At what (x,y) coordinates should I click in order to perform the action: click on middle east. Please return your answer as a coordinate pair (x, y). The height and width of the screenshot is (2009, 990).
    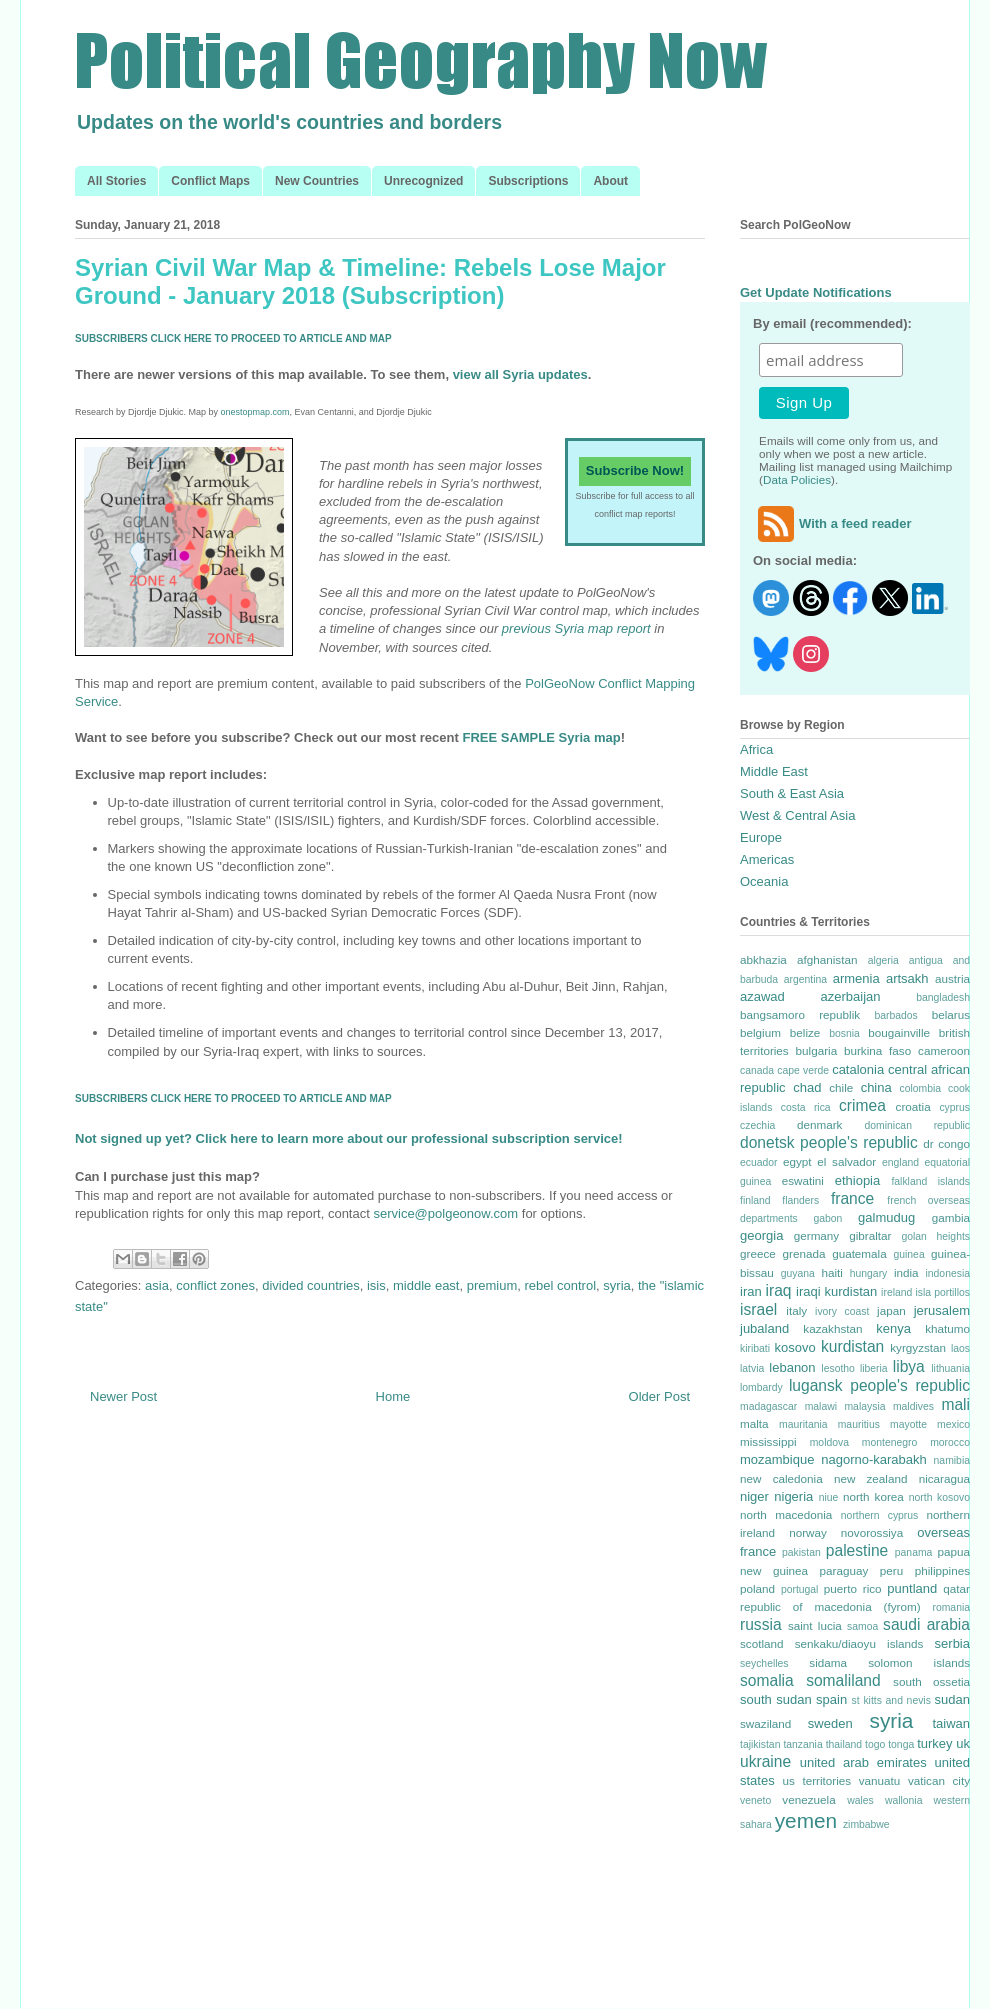
    Looking at the image, I should click on (426, 1285).